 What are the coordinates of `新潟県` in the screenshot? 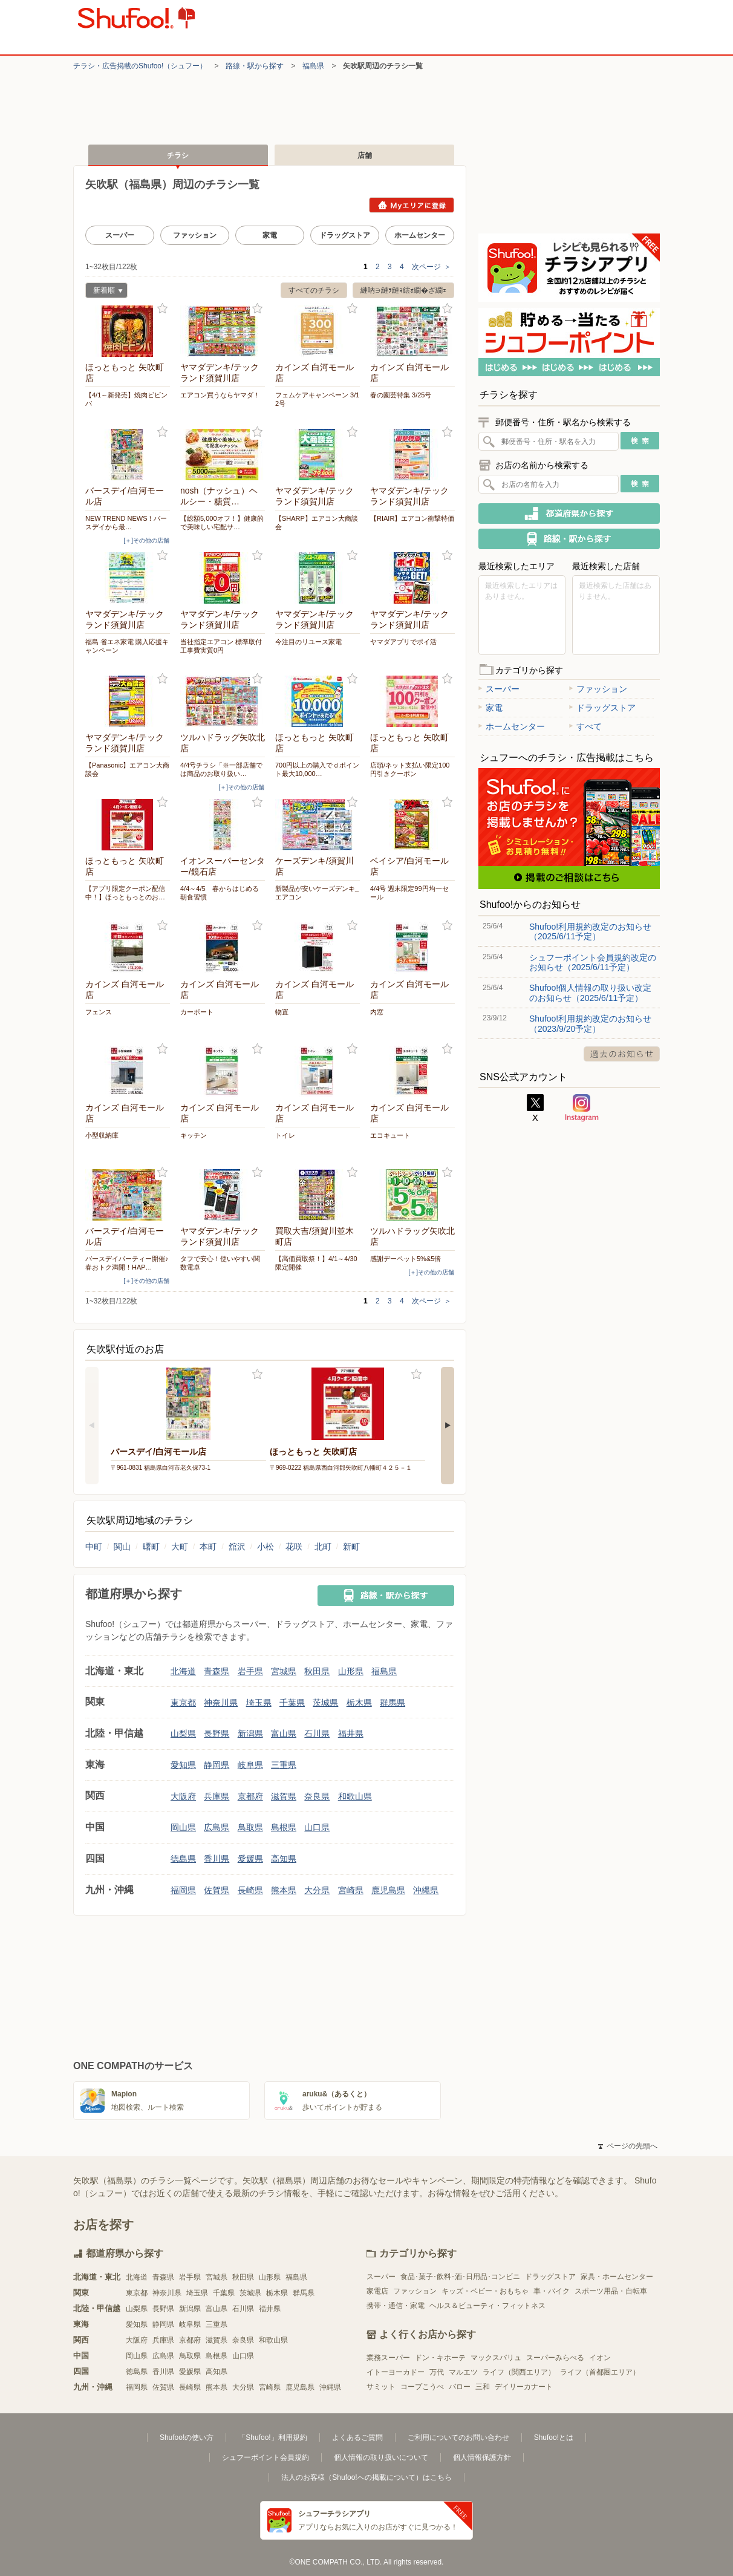 It's located at (250, 1733).